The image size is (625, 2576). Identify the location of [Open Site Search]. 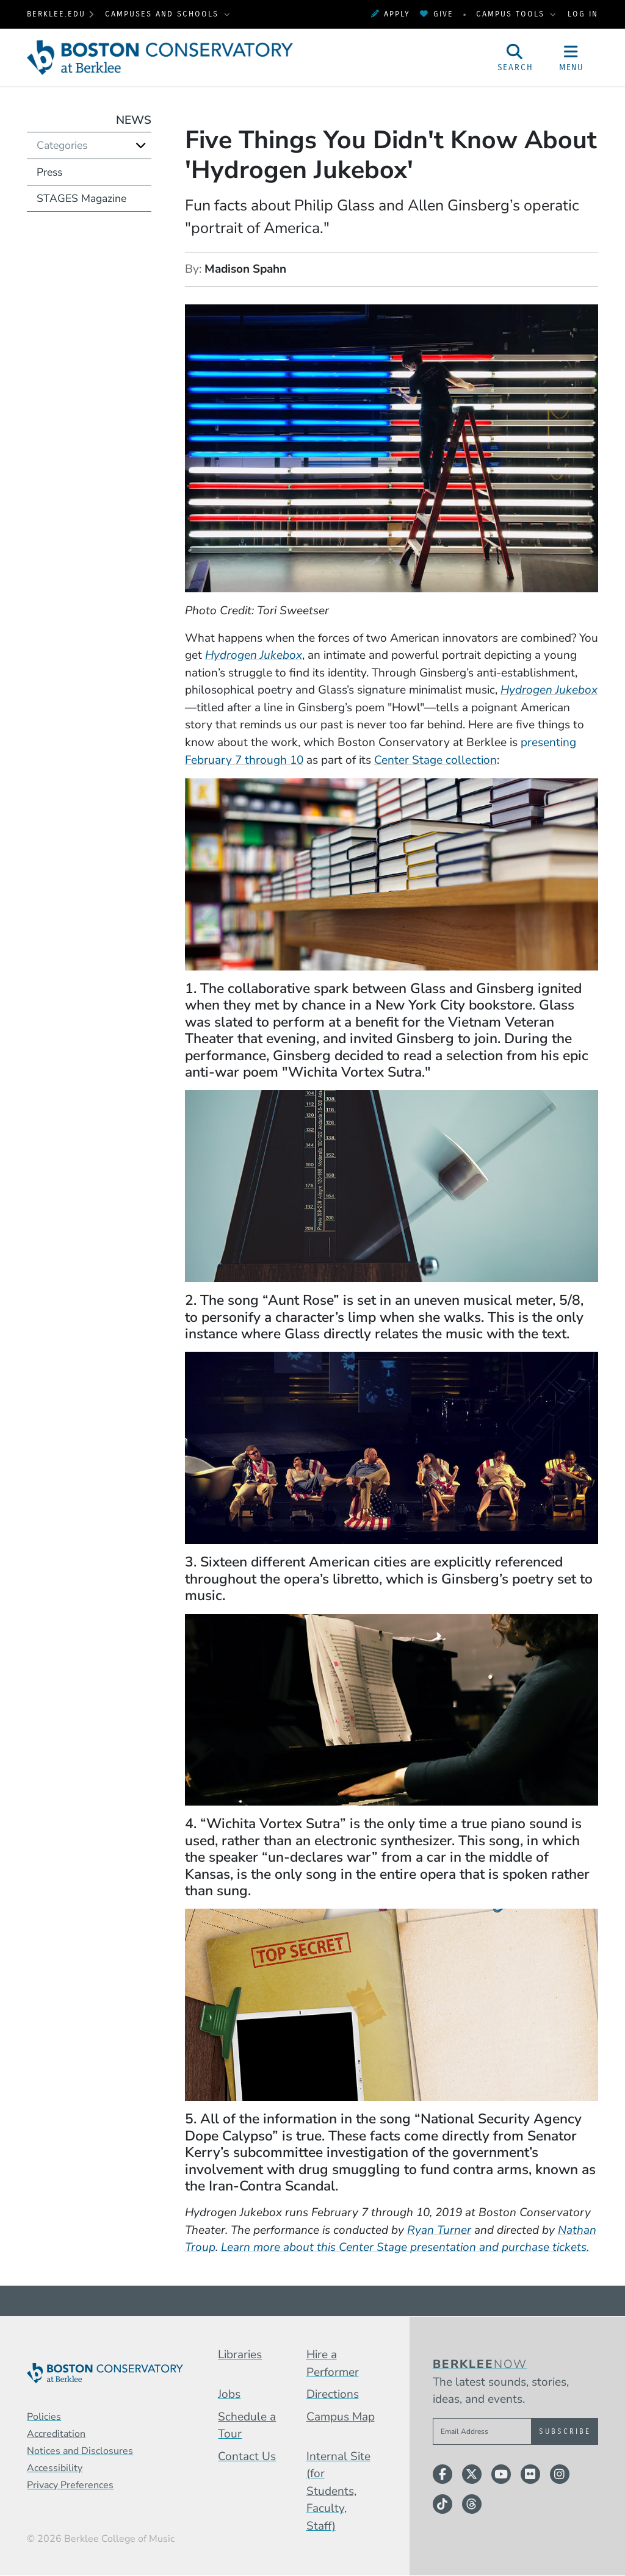
(515, 58).